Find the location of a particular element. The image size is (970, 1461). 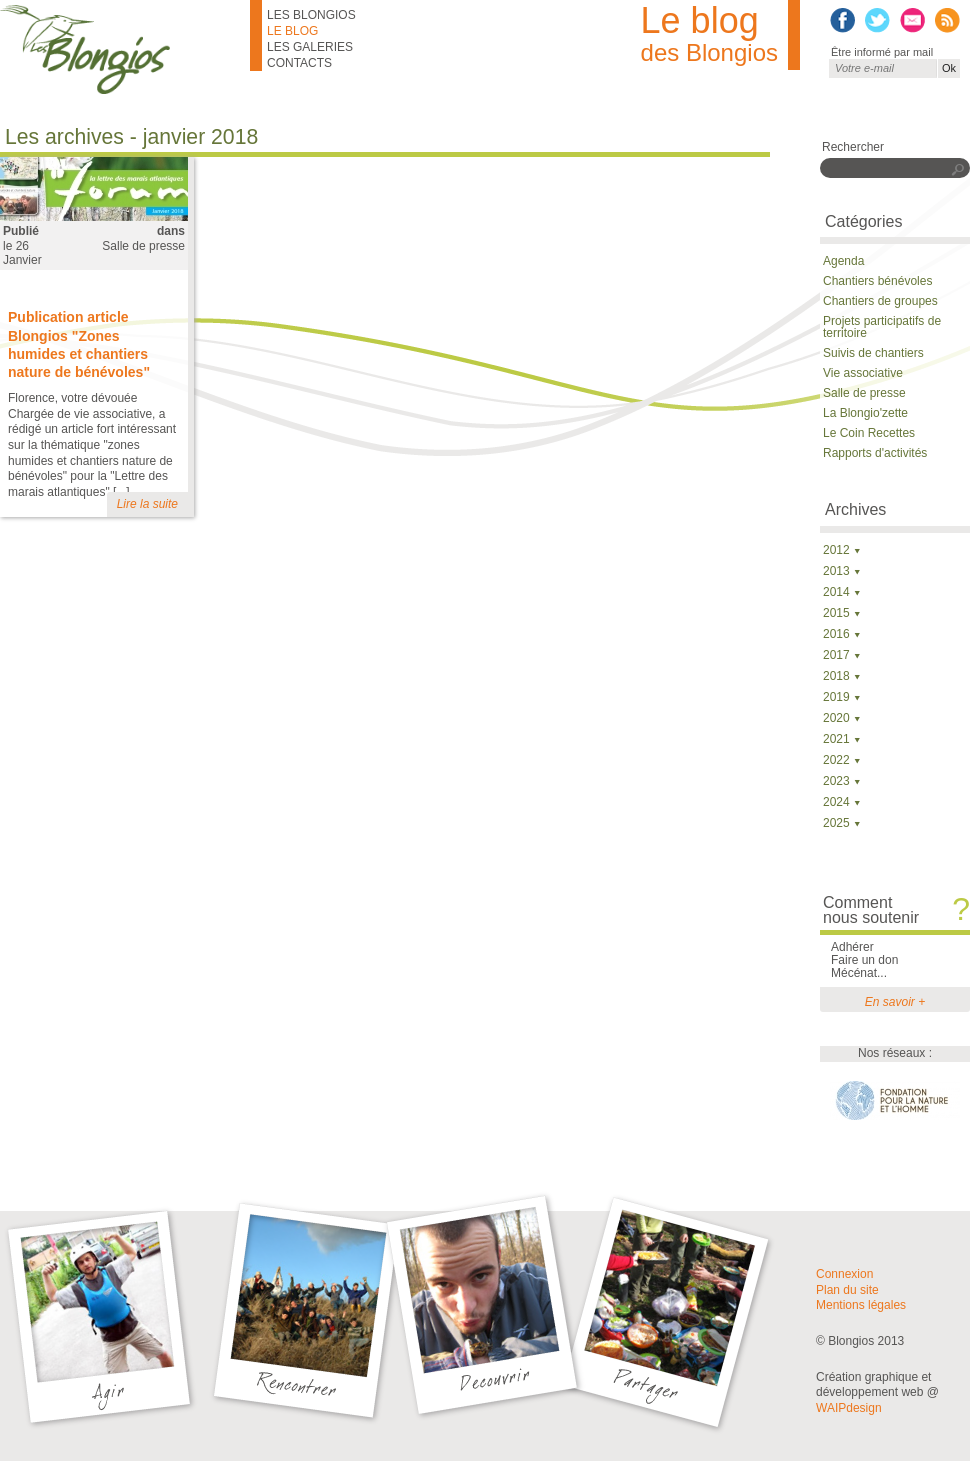

Salle de presse is located at coordinates (143, 246).